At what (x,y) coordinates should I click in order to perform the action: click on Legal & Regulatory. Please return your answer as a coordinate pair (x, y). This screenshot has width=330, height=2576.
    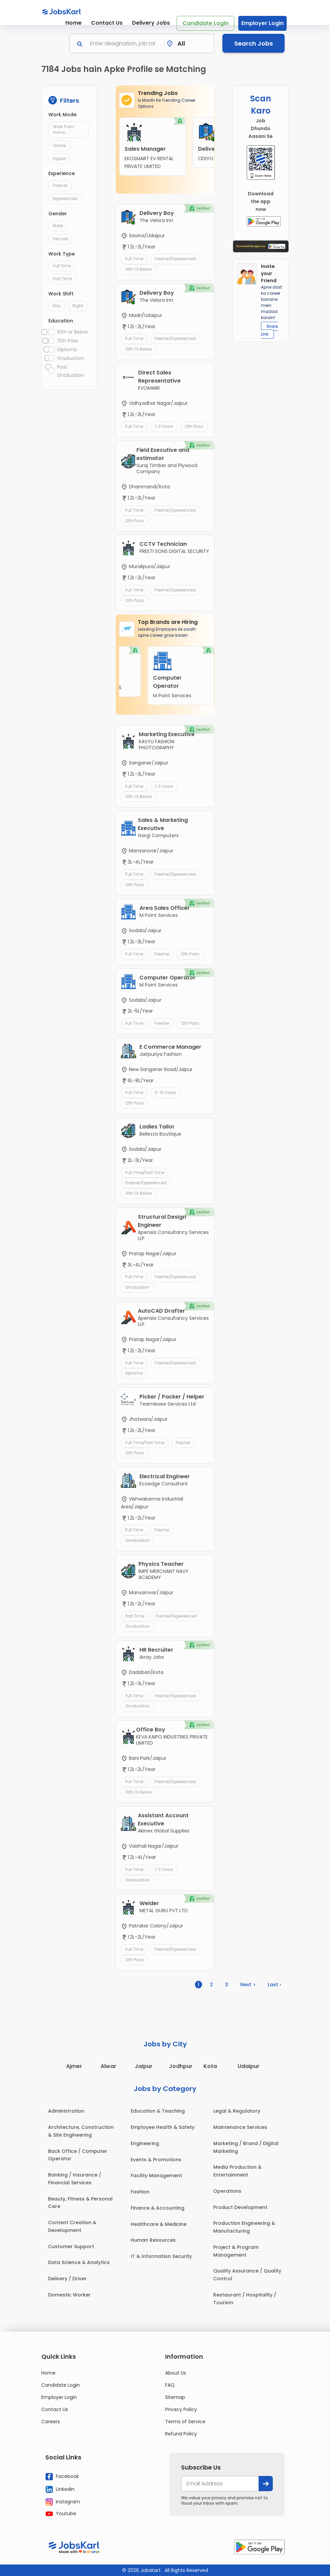
    Looking at the image, I should click on (236, 2111).